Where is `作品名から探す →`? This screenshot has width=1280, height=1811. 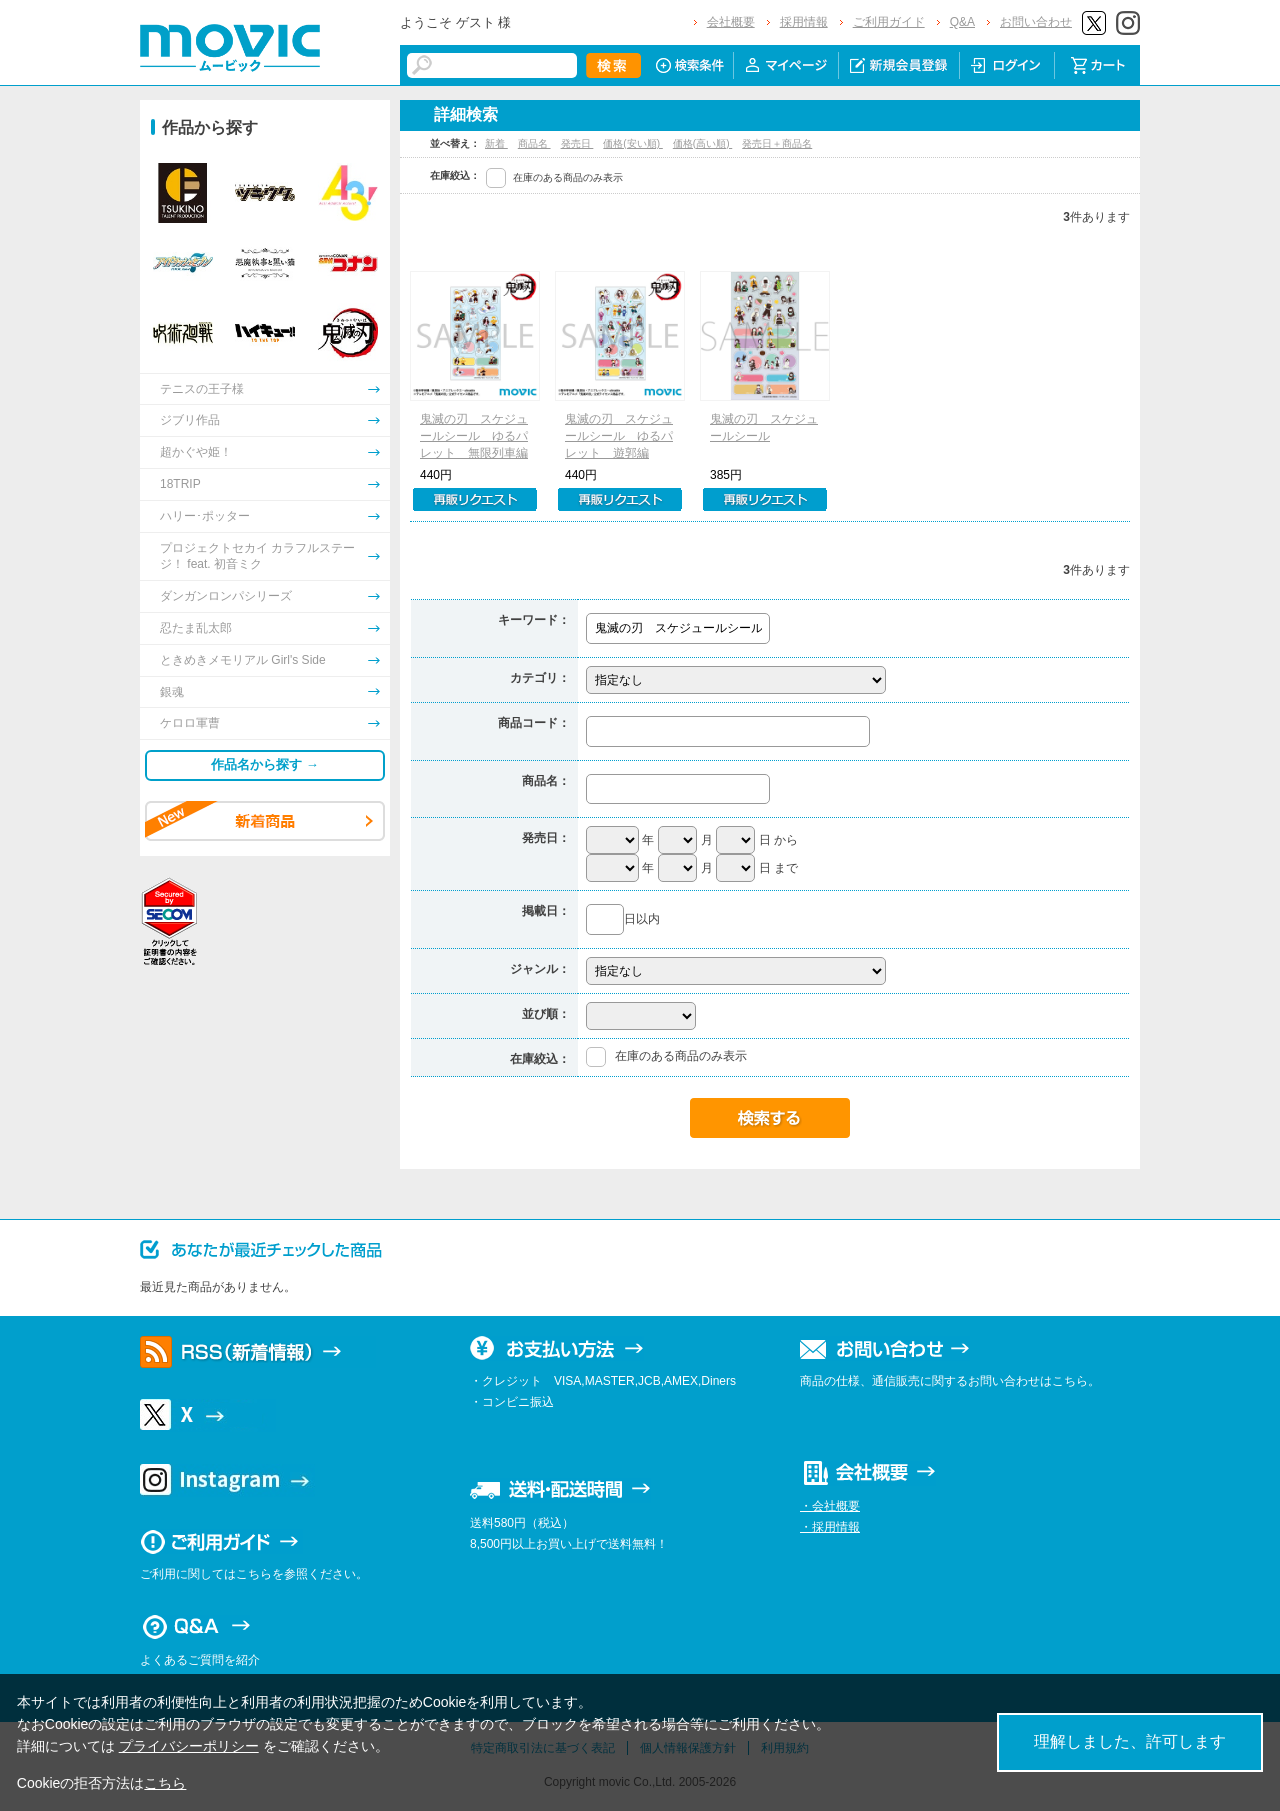
作品名から探す → is located at coordinates (265, 764).